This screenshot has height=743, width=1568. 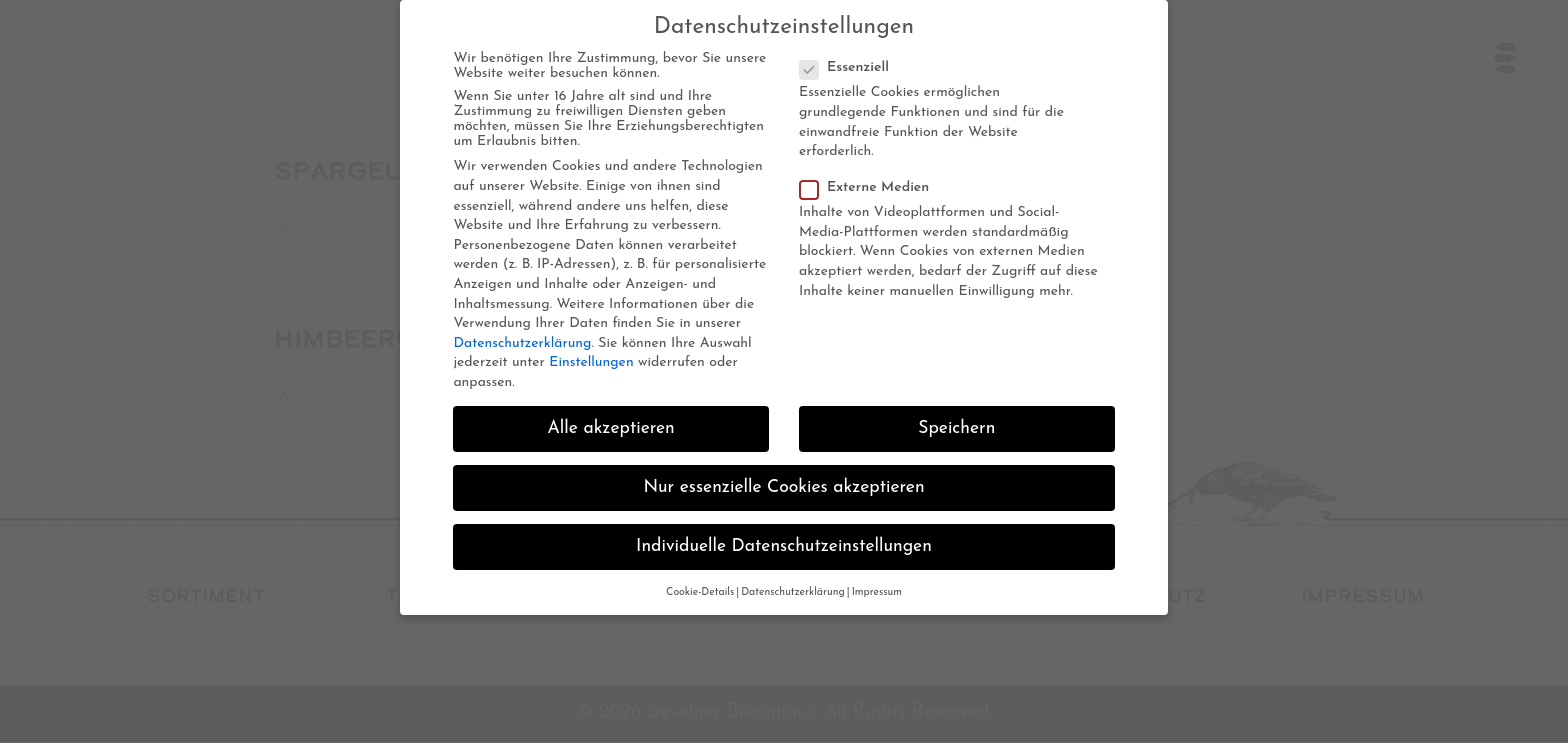 What do you see at coordinates (522, 343) in the screenshot?
I see `Datenschutzerklärung` at bounding box center [522, 343].